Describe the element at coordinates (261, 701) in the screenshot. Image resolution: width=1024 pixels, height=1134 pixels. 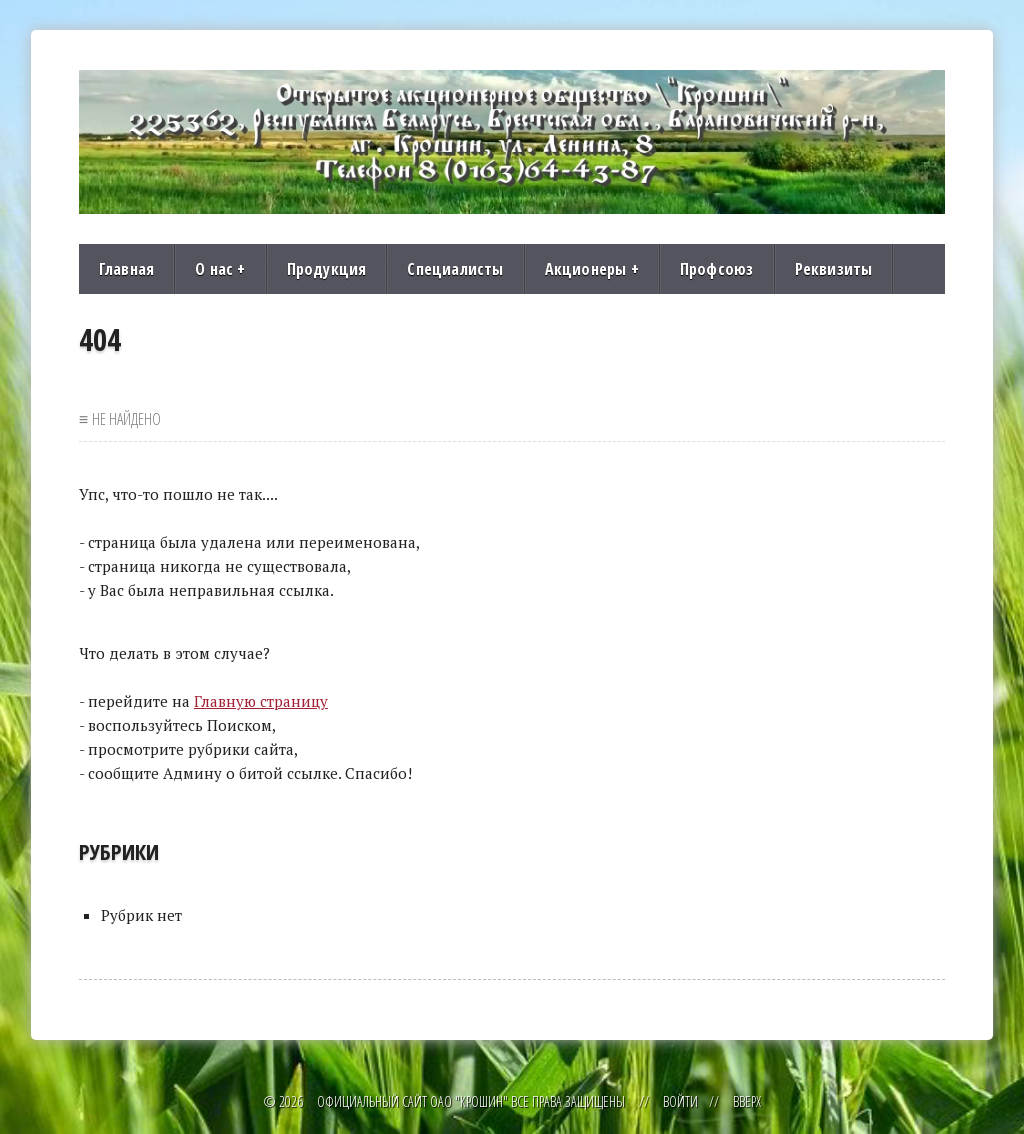
I see `Главную страницу` at that location.